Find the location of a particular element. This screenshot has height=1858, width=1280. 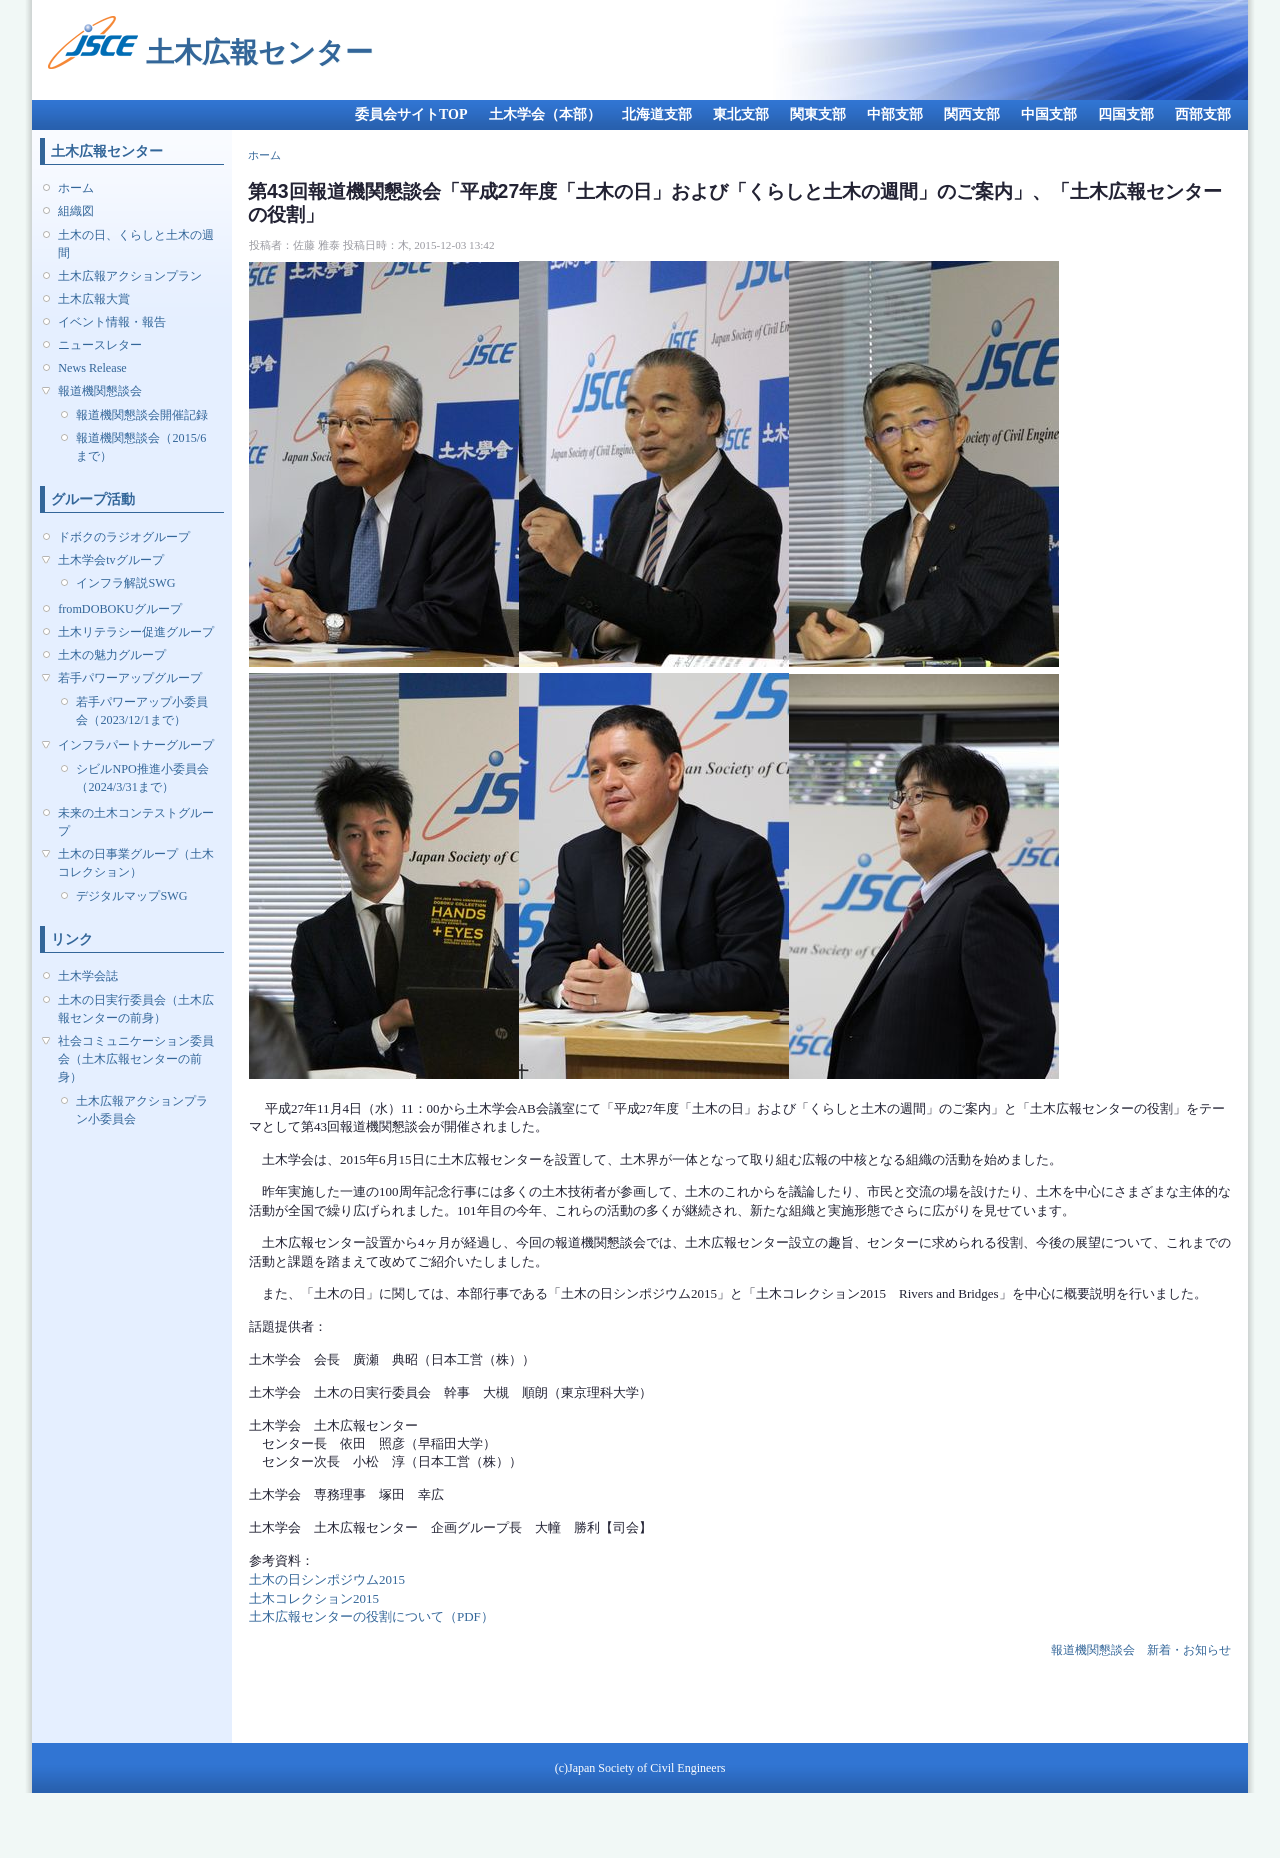

委員会サイトTOP is located at coordinates (411, 114).